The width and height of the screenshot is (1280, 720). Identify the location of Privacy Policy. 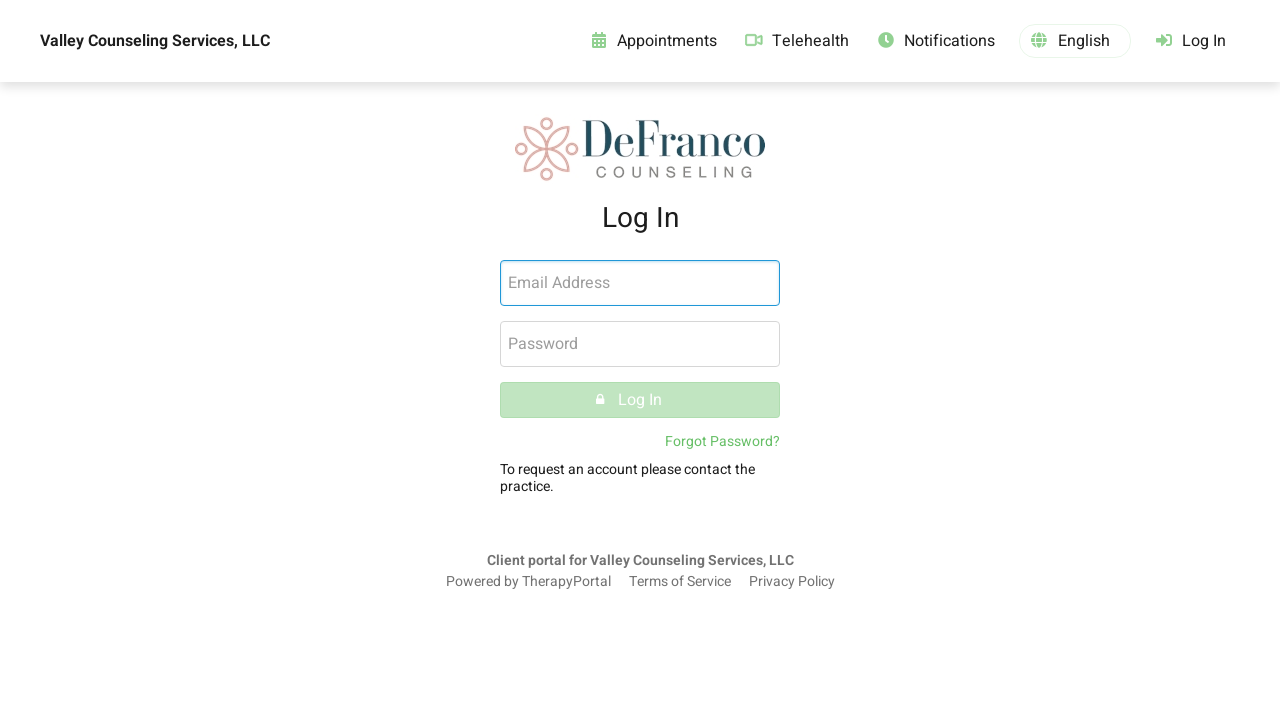
(792, 582).